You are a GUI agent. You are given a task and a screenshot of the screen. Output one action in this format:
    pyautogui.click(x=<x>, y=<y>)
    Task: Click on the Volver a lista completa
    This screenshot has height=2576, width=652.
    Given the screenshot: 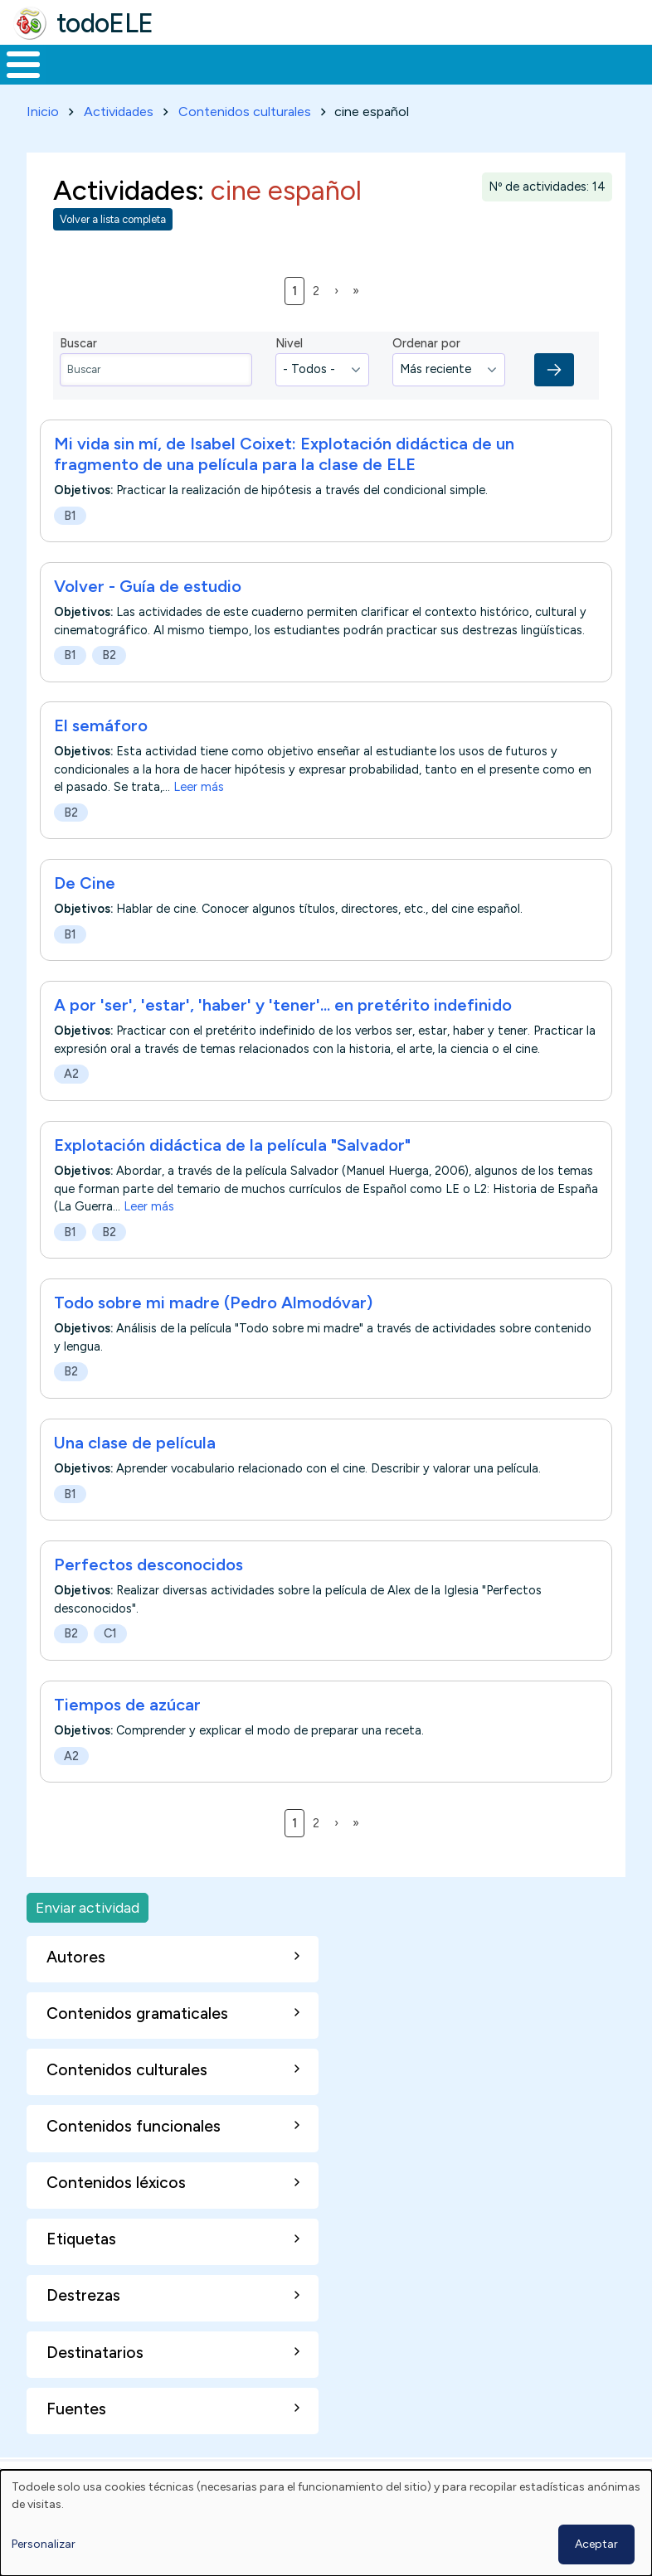 What is the action you would take?
    pyautogui.click(x=113, y=250)
    